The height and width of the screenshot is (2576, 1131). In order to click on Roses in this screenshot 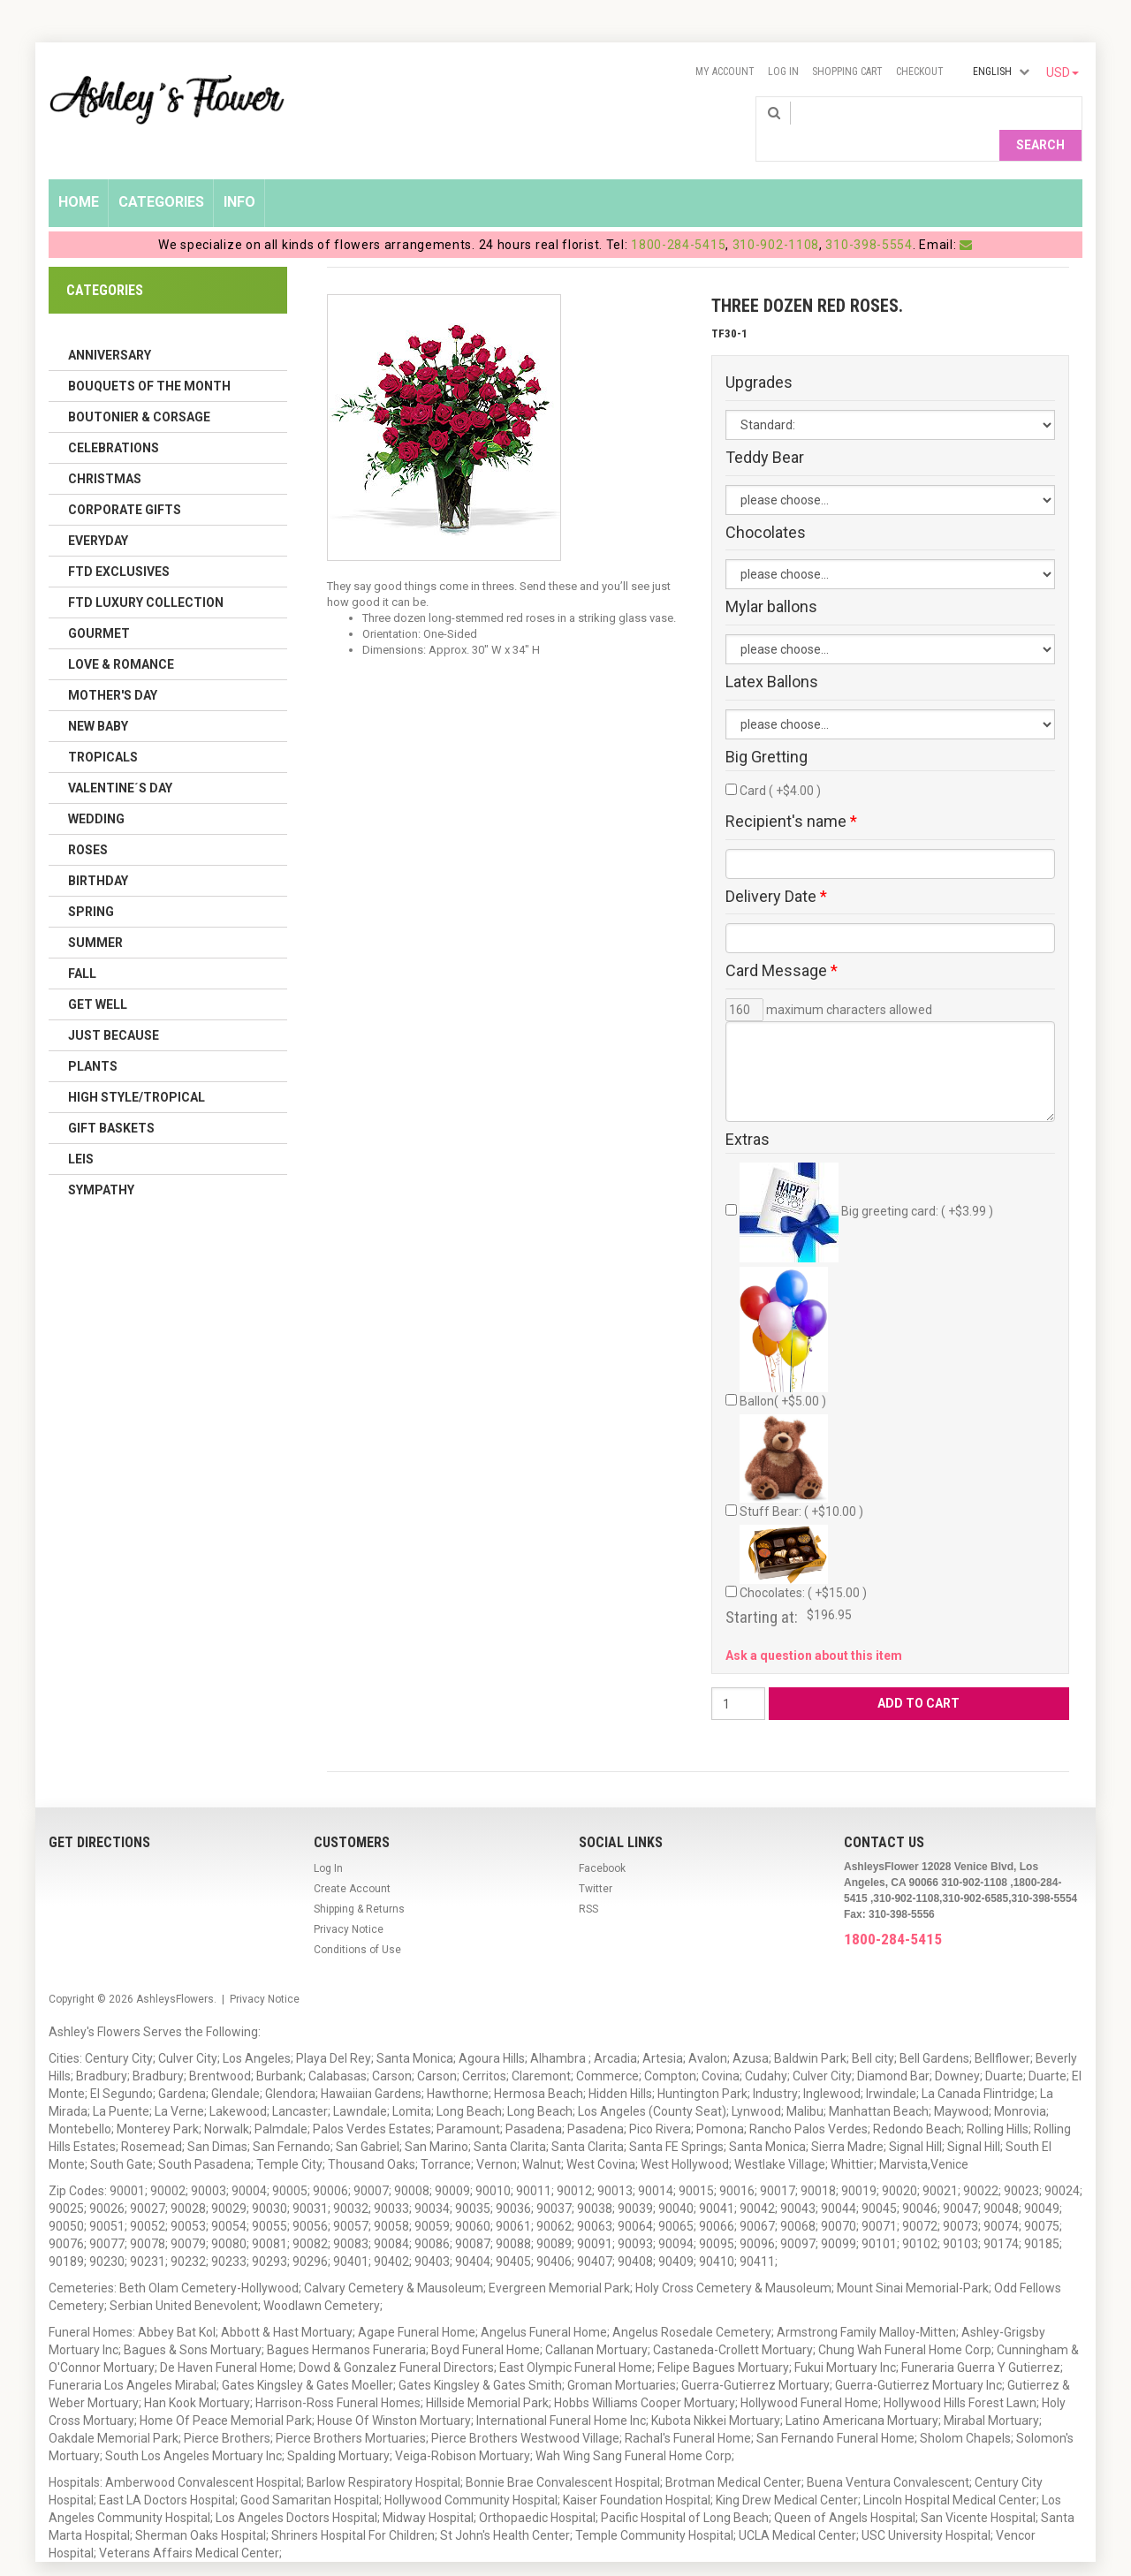, I will do `click(88, 821)`.